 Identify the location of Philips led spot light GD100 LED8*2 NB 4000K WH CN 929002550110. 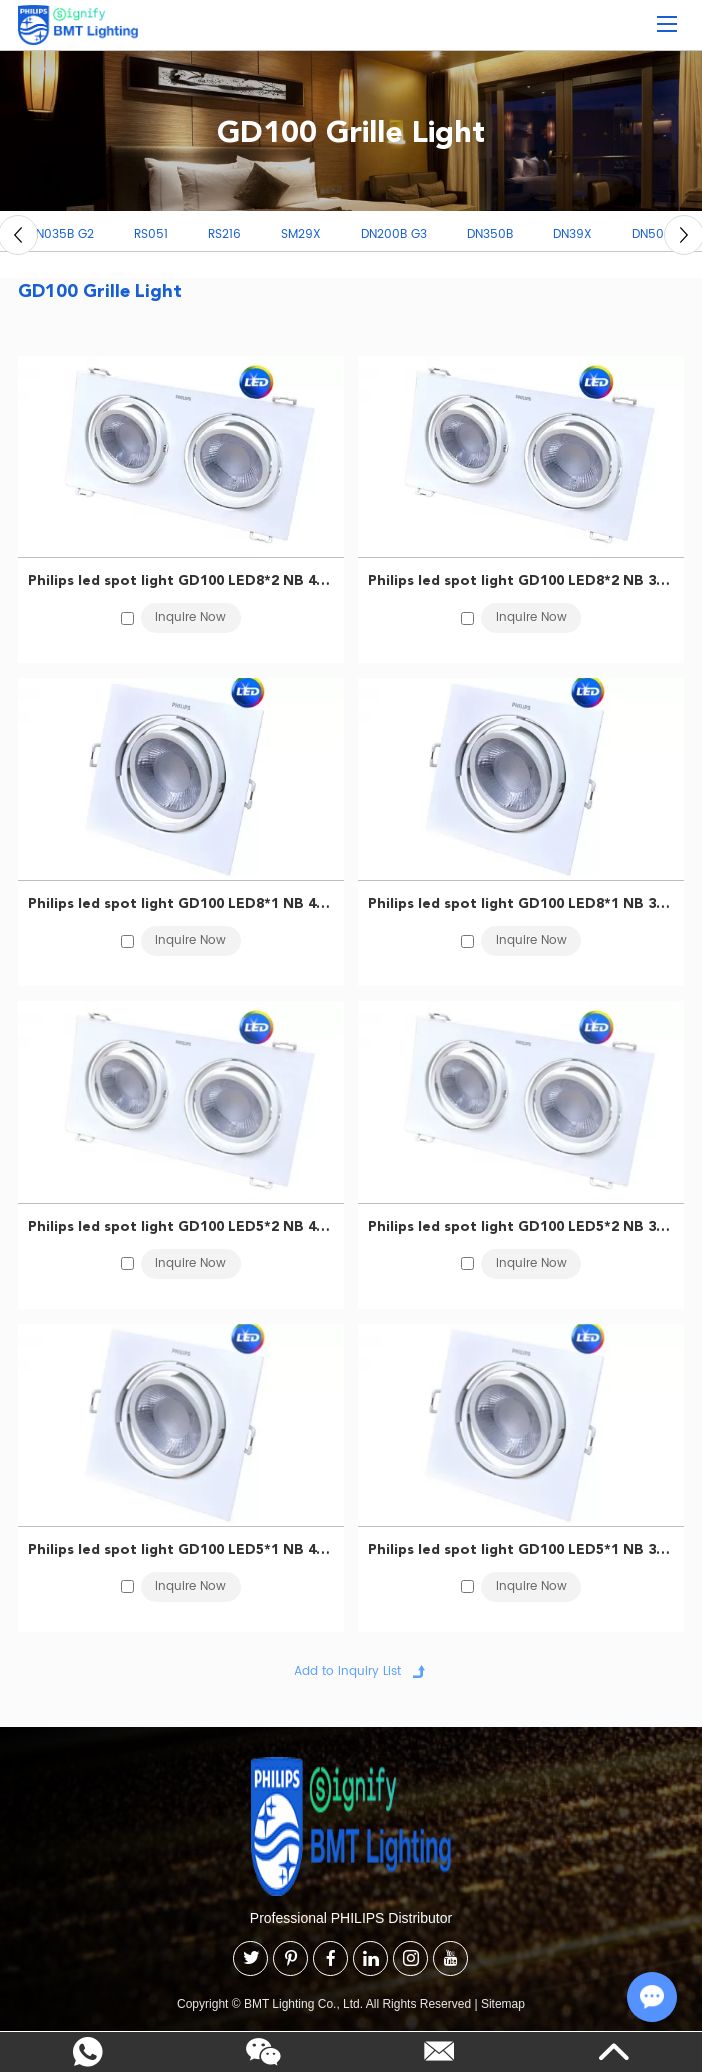
(181, 580).